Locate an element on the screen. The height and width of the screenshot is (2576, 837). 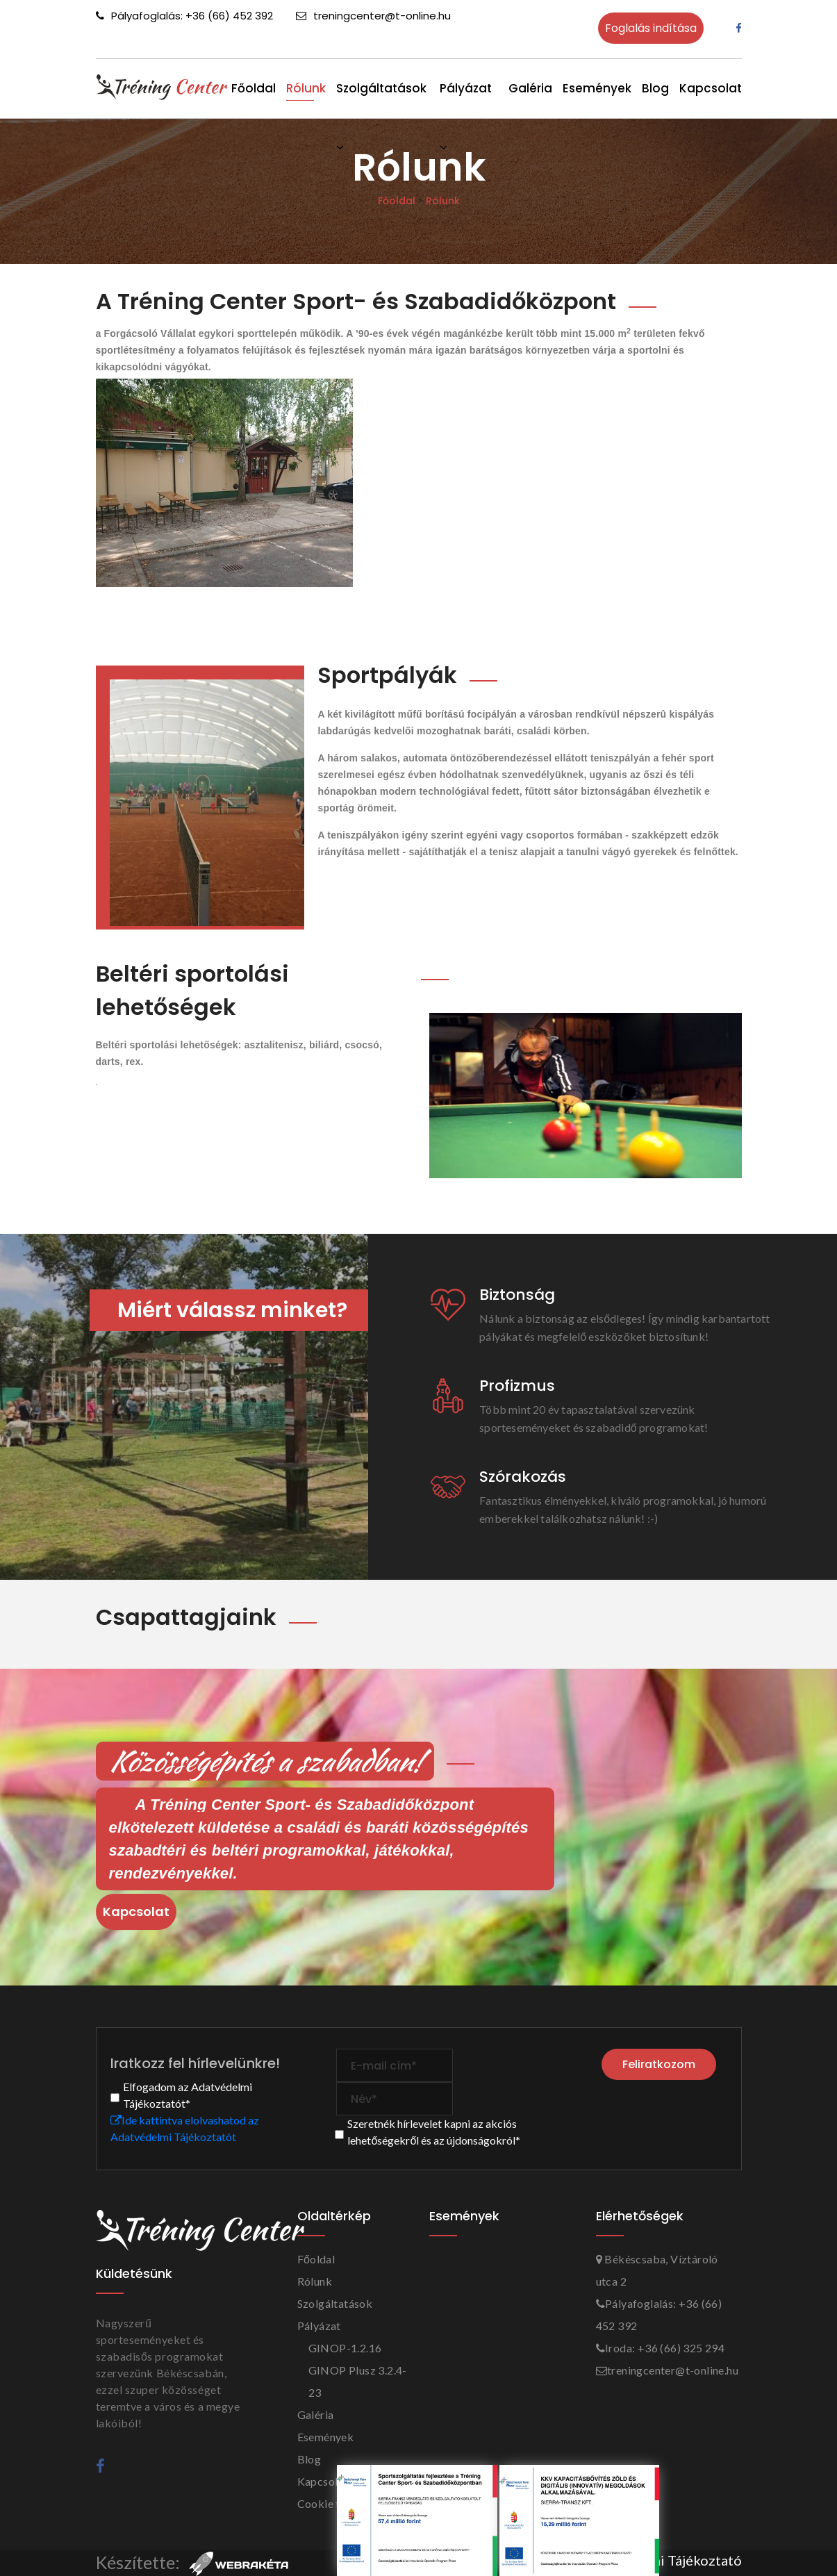
GINOP-1.2.16 is located at coordinates (345, 2347).